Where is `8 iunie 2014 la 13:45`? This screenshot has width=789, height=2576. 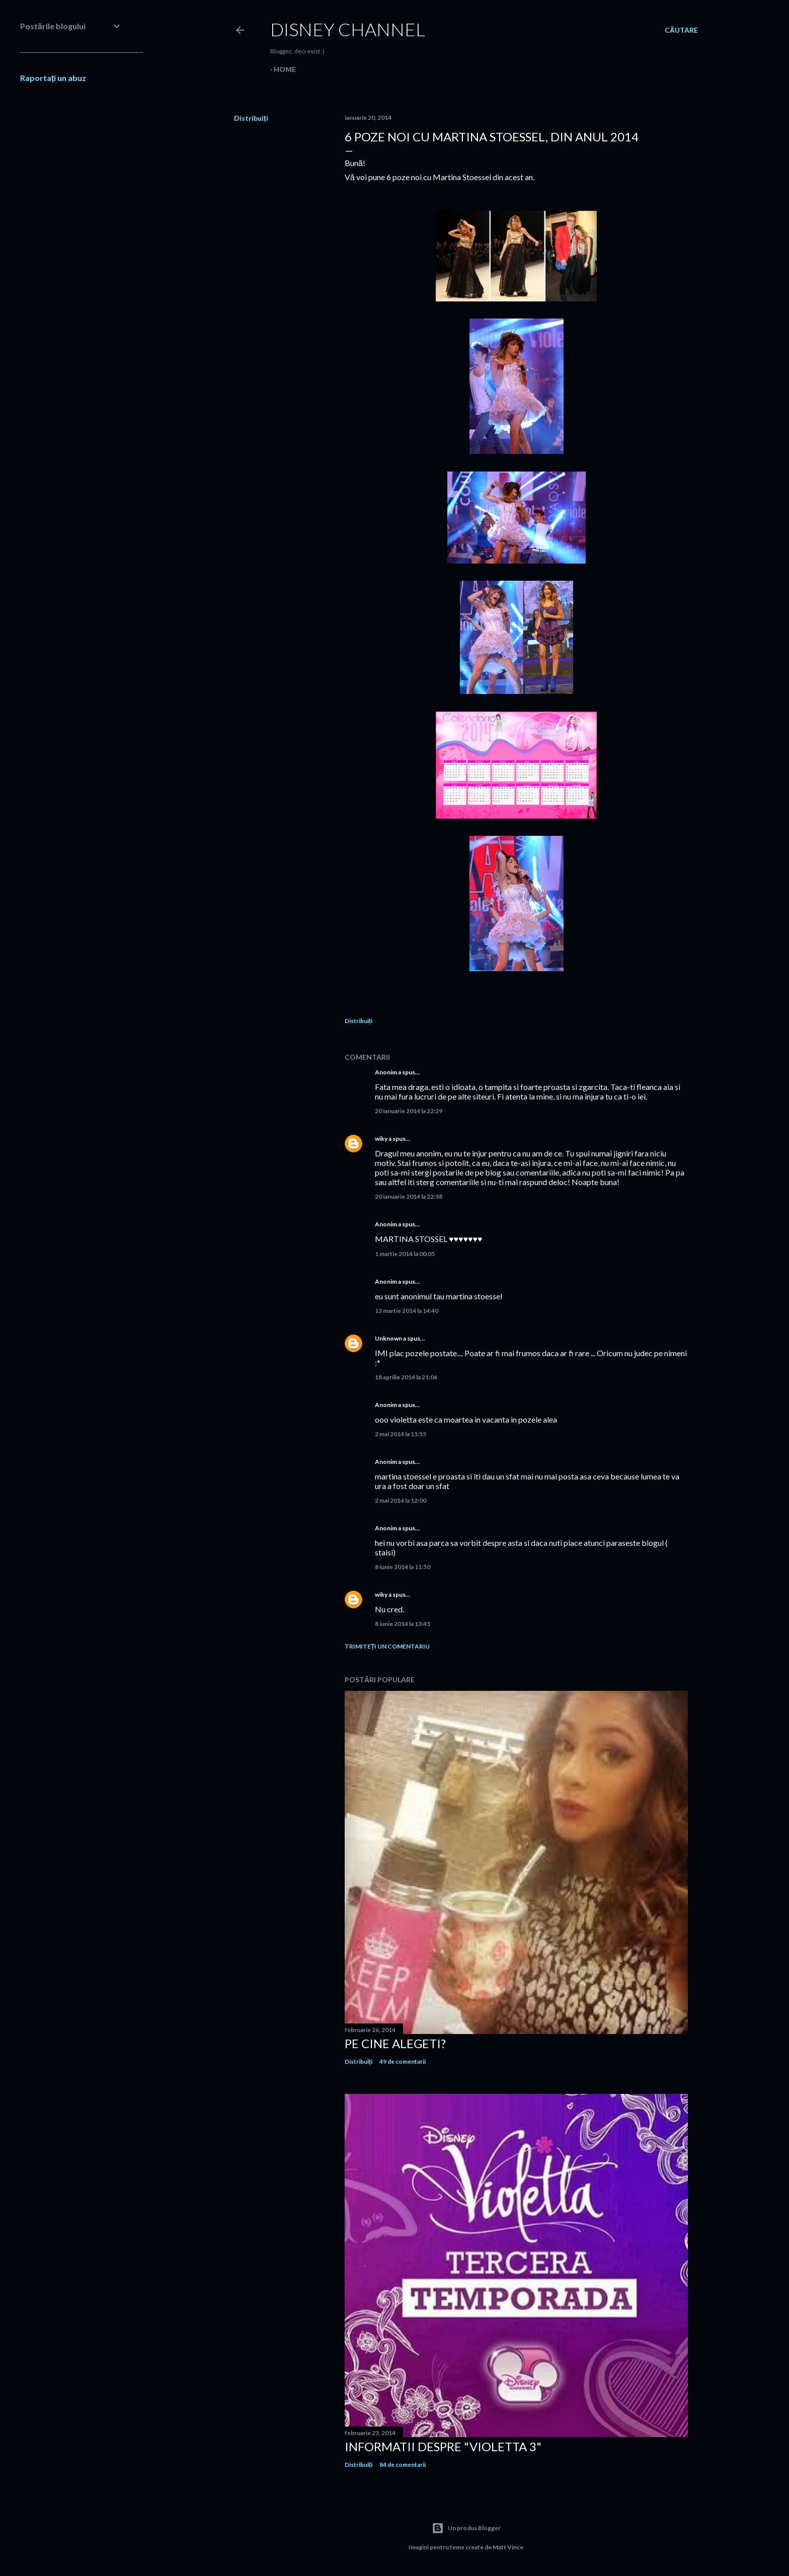
8 iunie 2014 la 13:45 is located at coordinates (402, 1623).